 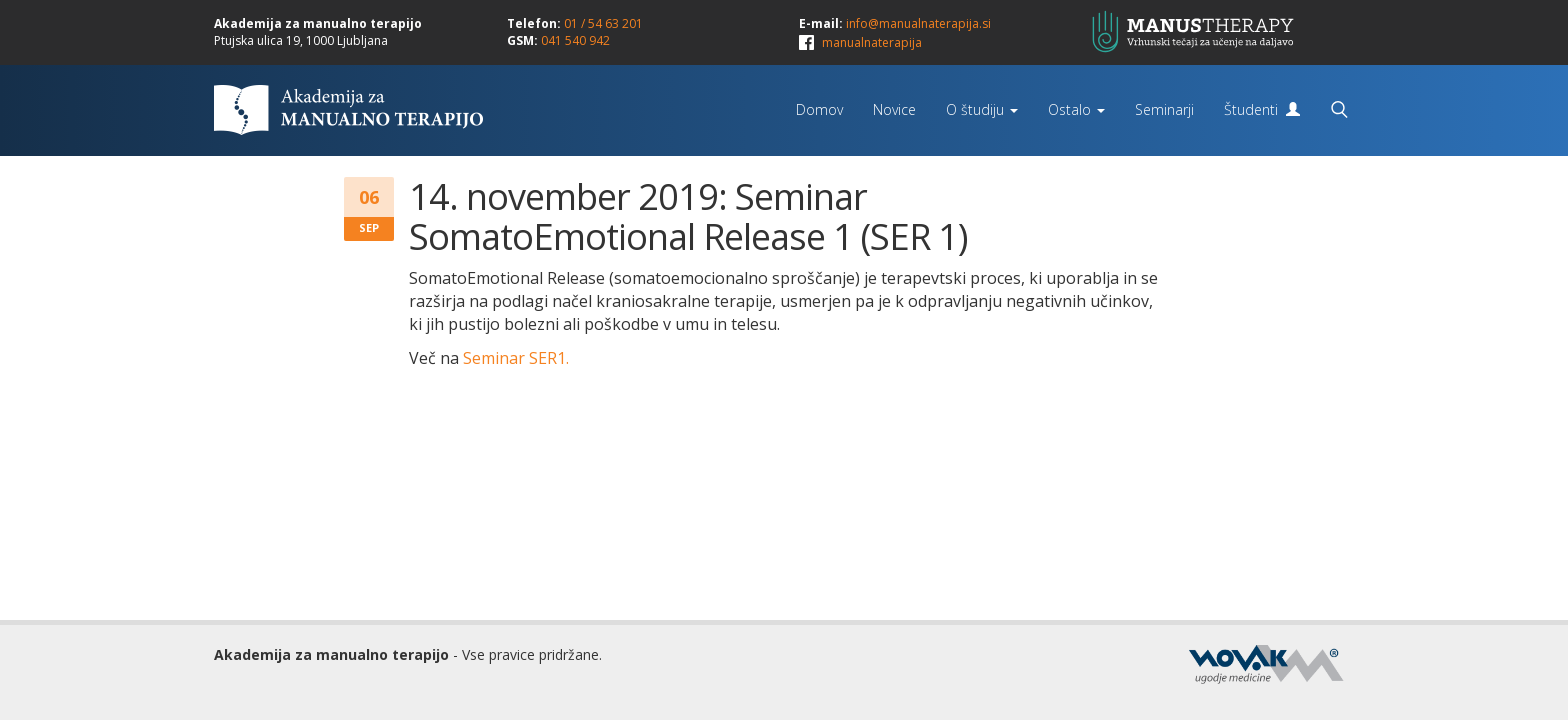 I want to click on Seminarji, so click(x=1164, y=109).